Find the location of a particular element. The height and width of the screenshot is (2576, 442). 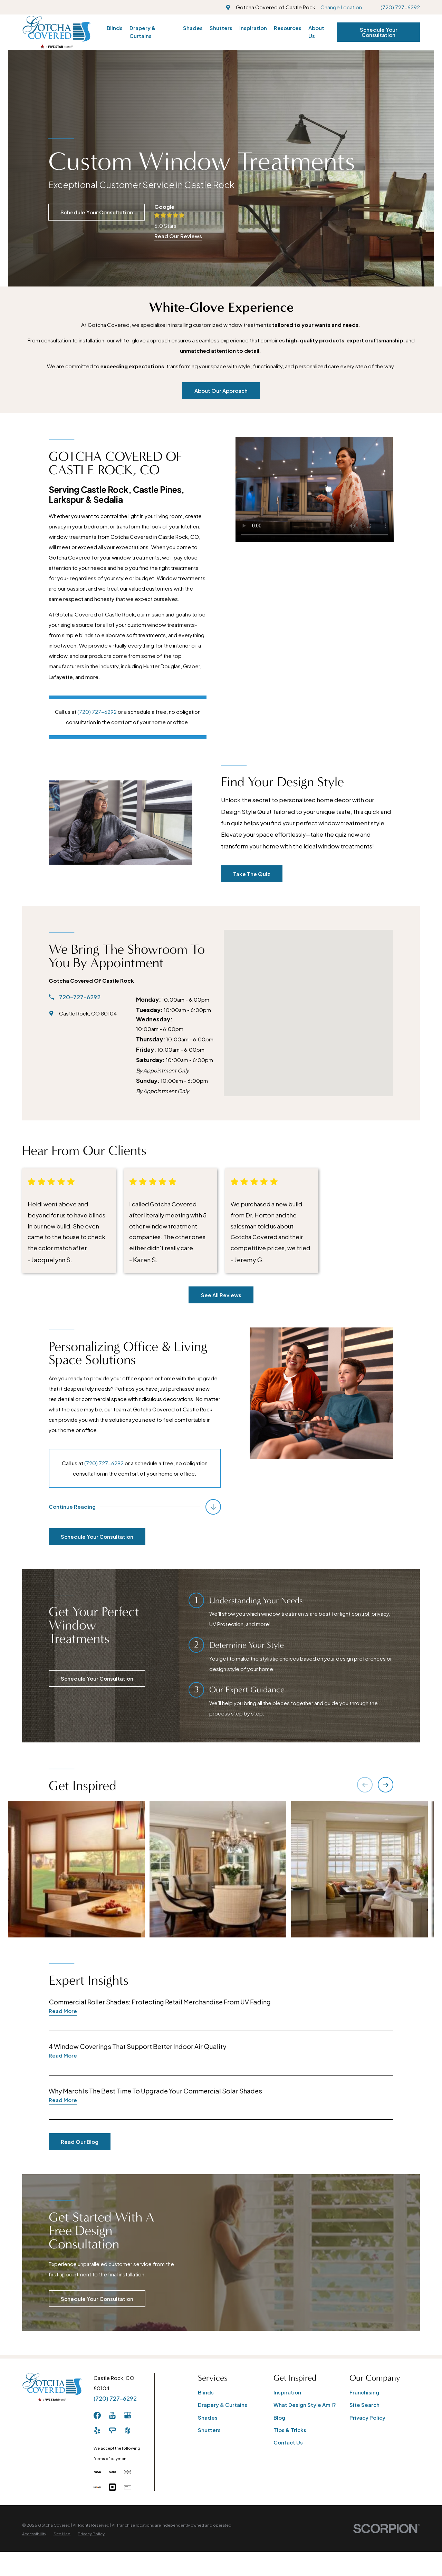

Shutters is located at coordinates (209, 2430).